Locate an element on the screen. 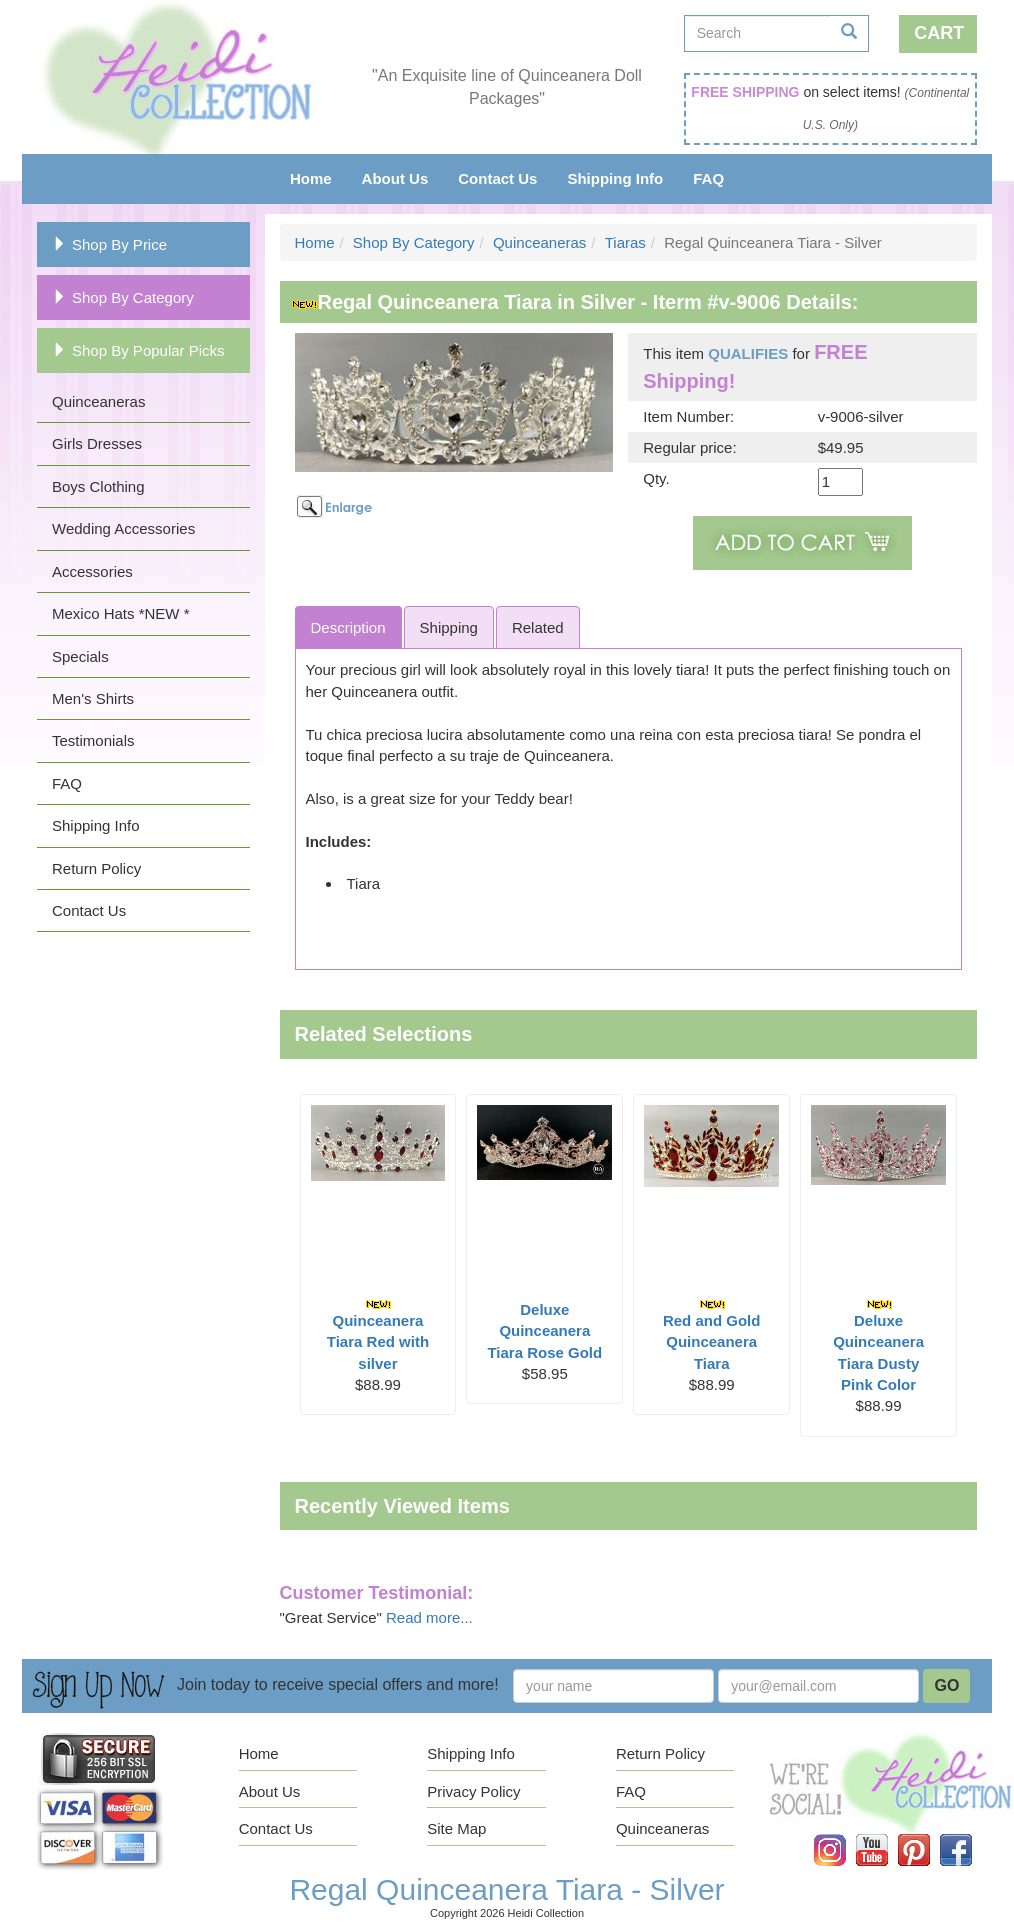 The width and height of the screenshot is (1014, 1922). Specials is located at coordinates (80, 656).